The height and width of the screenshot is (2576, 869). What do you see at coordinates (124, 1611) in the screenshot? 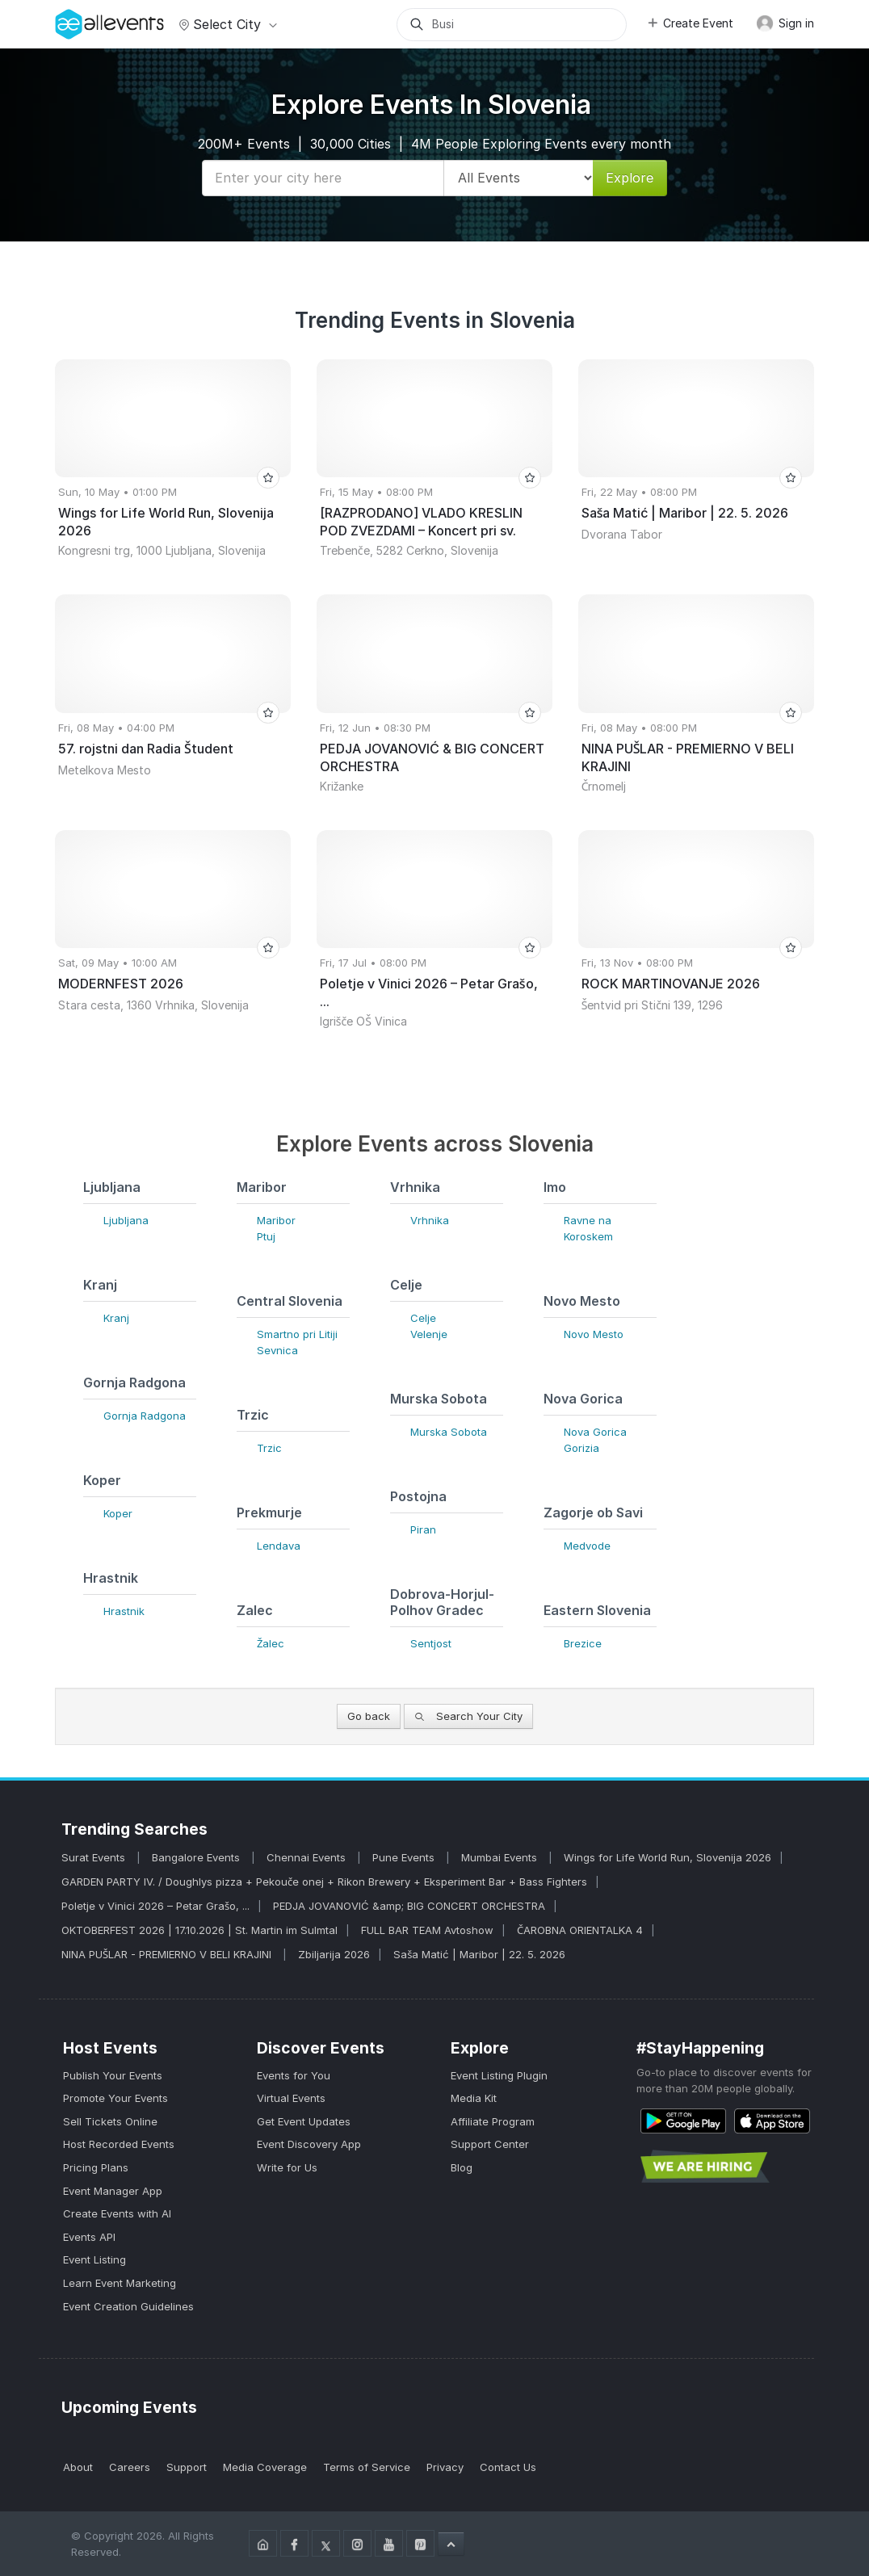
I see `Hrastnik` at bounding box center [124, 1611].